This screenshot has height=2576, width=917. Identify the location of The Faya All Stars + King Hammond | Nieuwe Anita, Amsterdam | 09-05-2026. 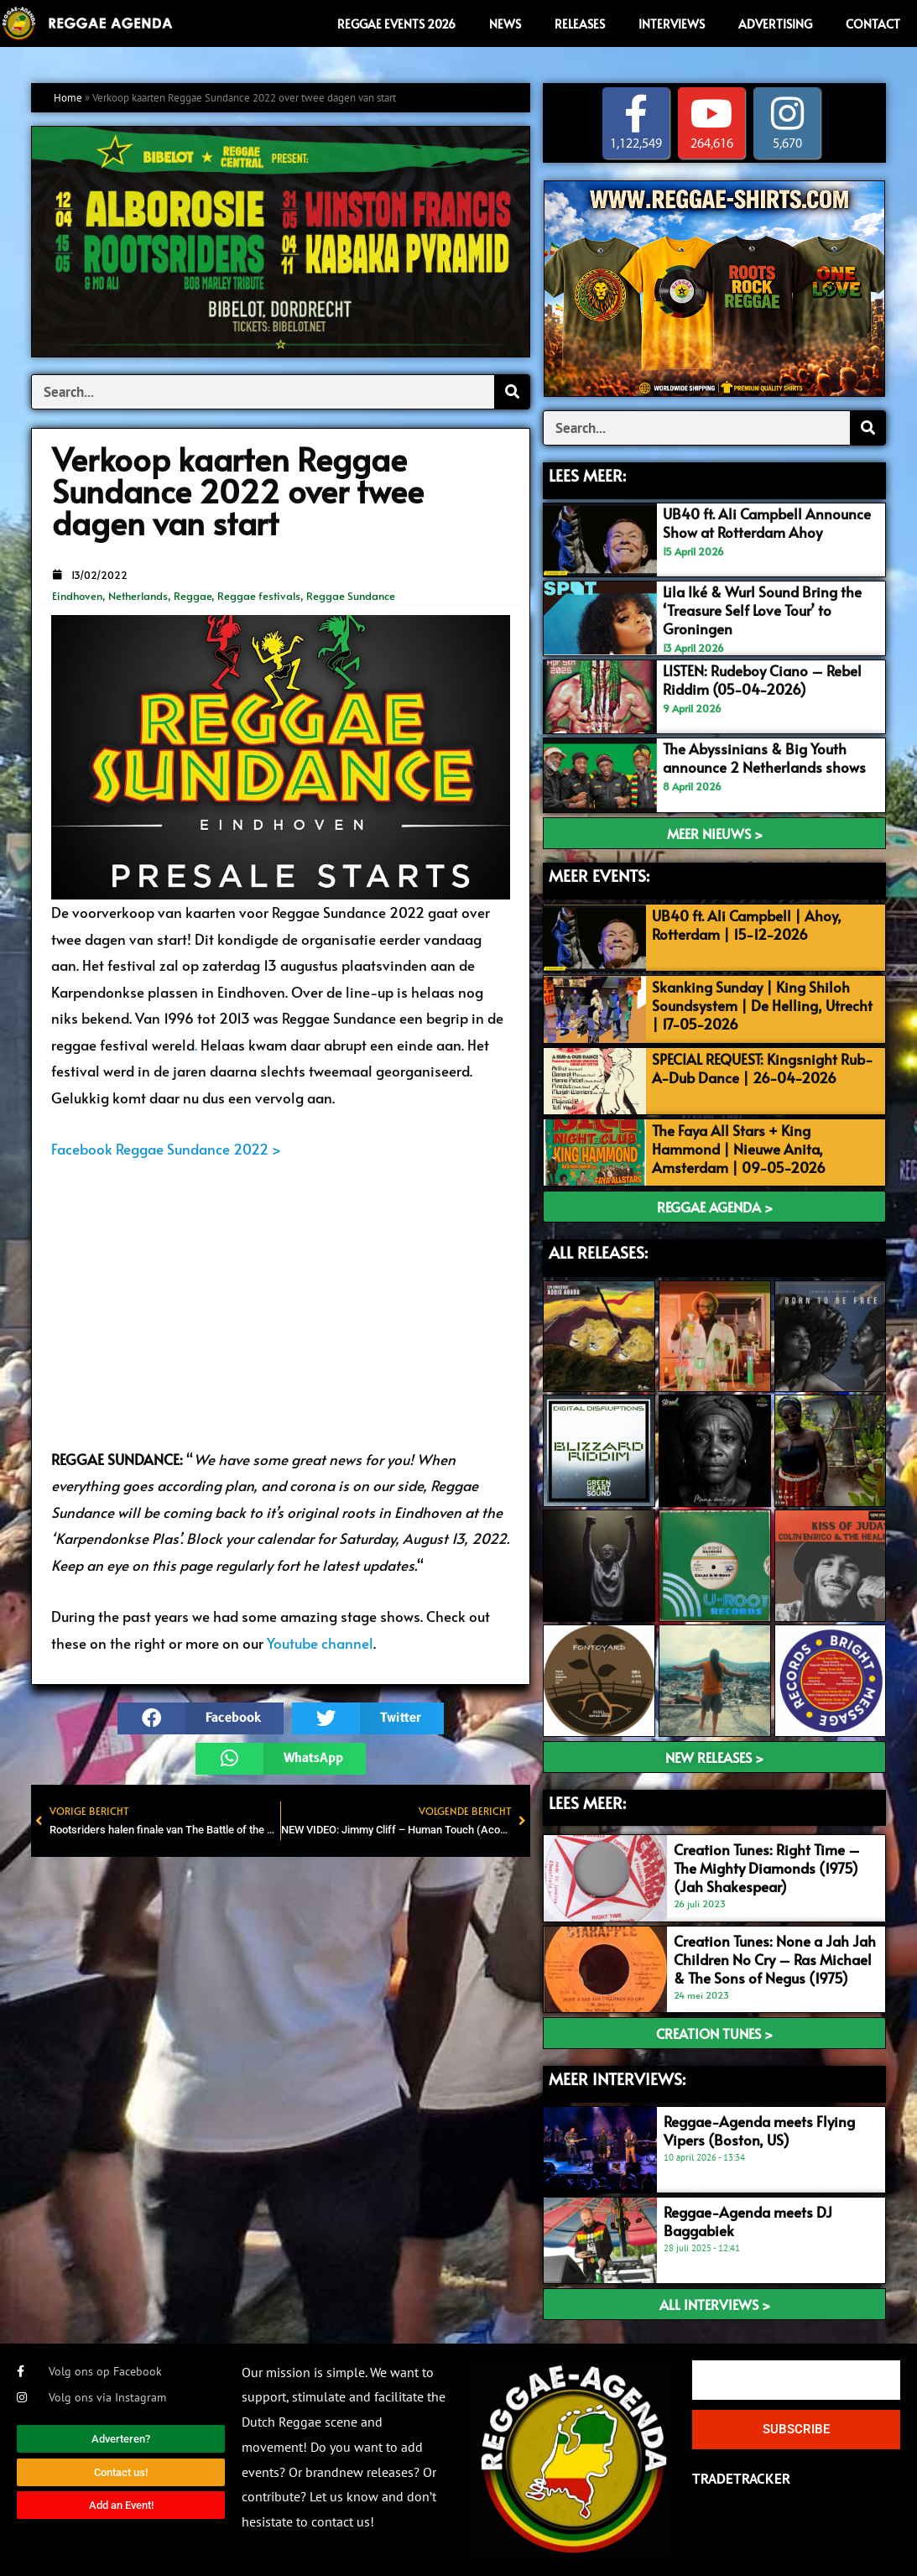
(739, 1148).